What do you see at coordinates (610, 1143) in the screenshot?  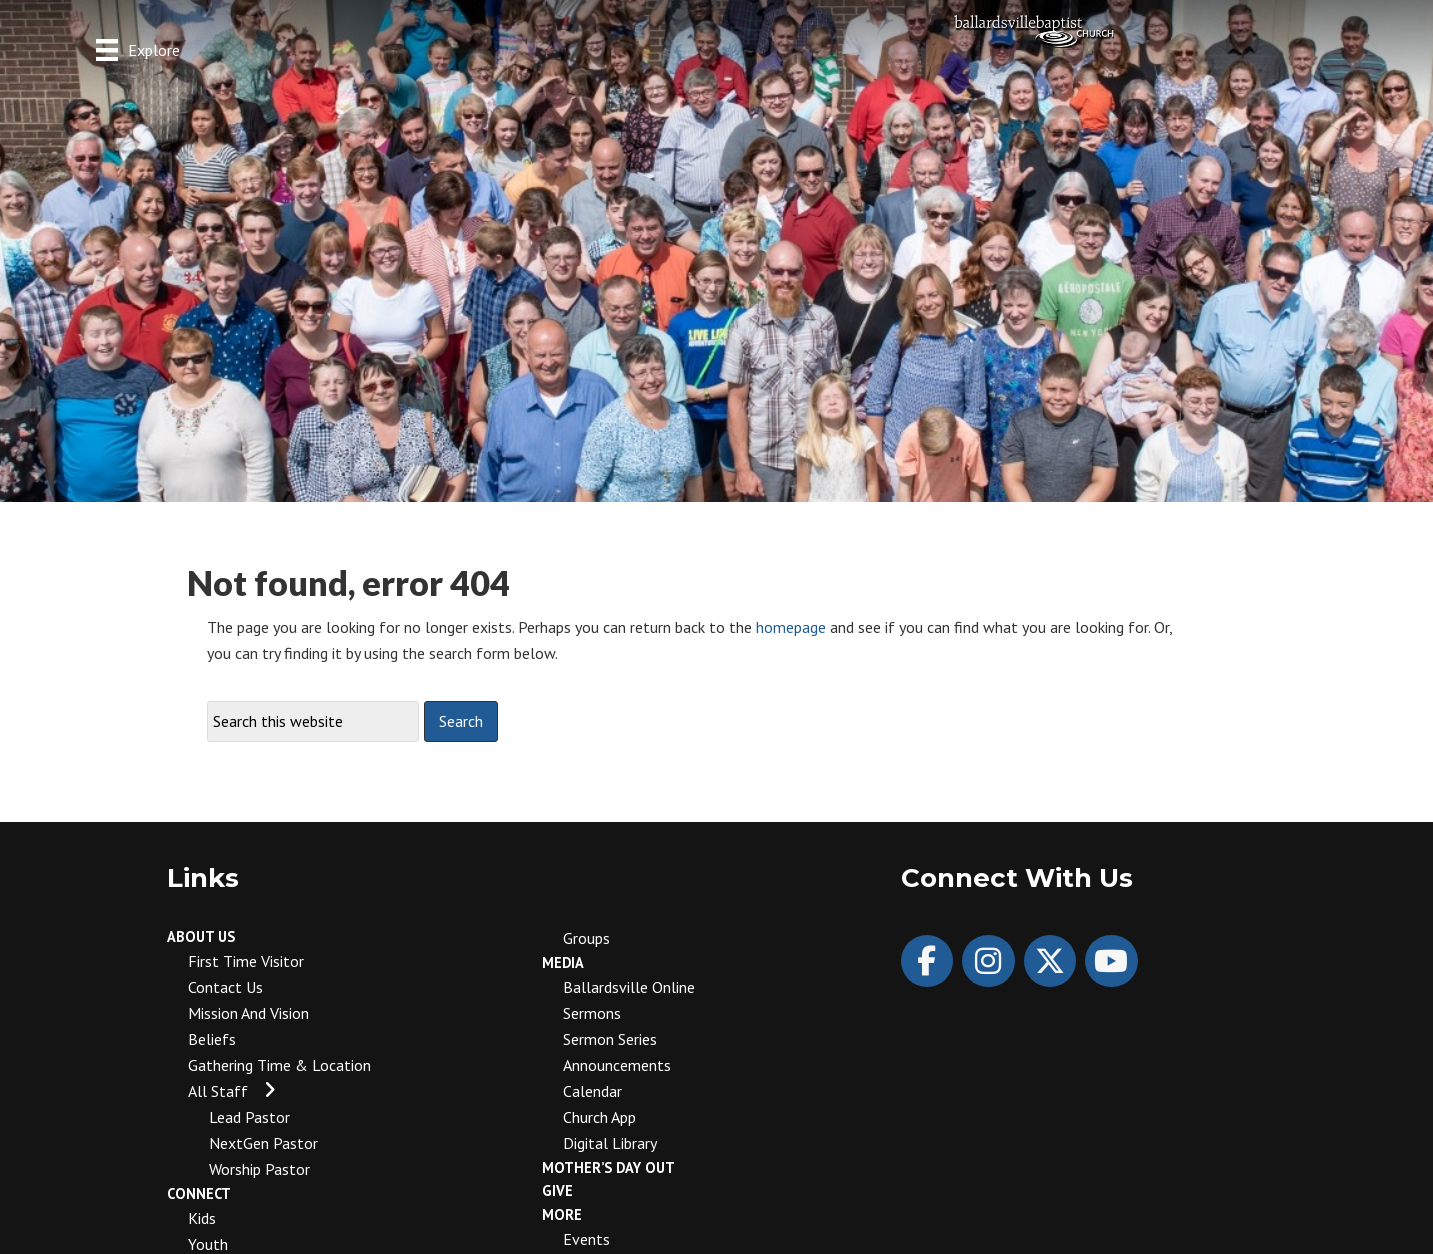 I see `Digital Library` at bounding box center [610, 1143].